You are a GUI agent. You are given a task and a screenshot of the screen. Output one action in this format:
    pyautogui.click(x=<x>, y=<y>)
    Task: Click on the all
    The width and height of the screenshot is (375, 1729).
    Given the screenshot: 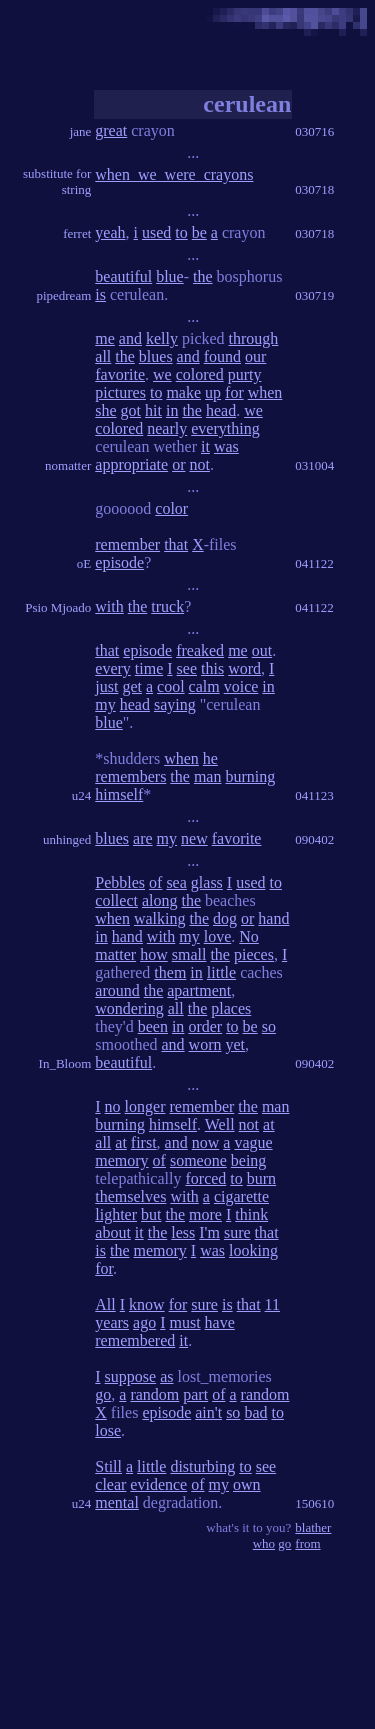 What is the action you would take?
    pyautogui.click(x=103, y=356)
    